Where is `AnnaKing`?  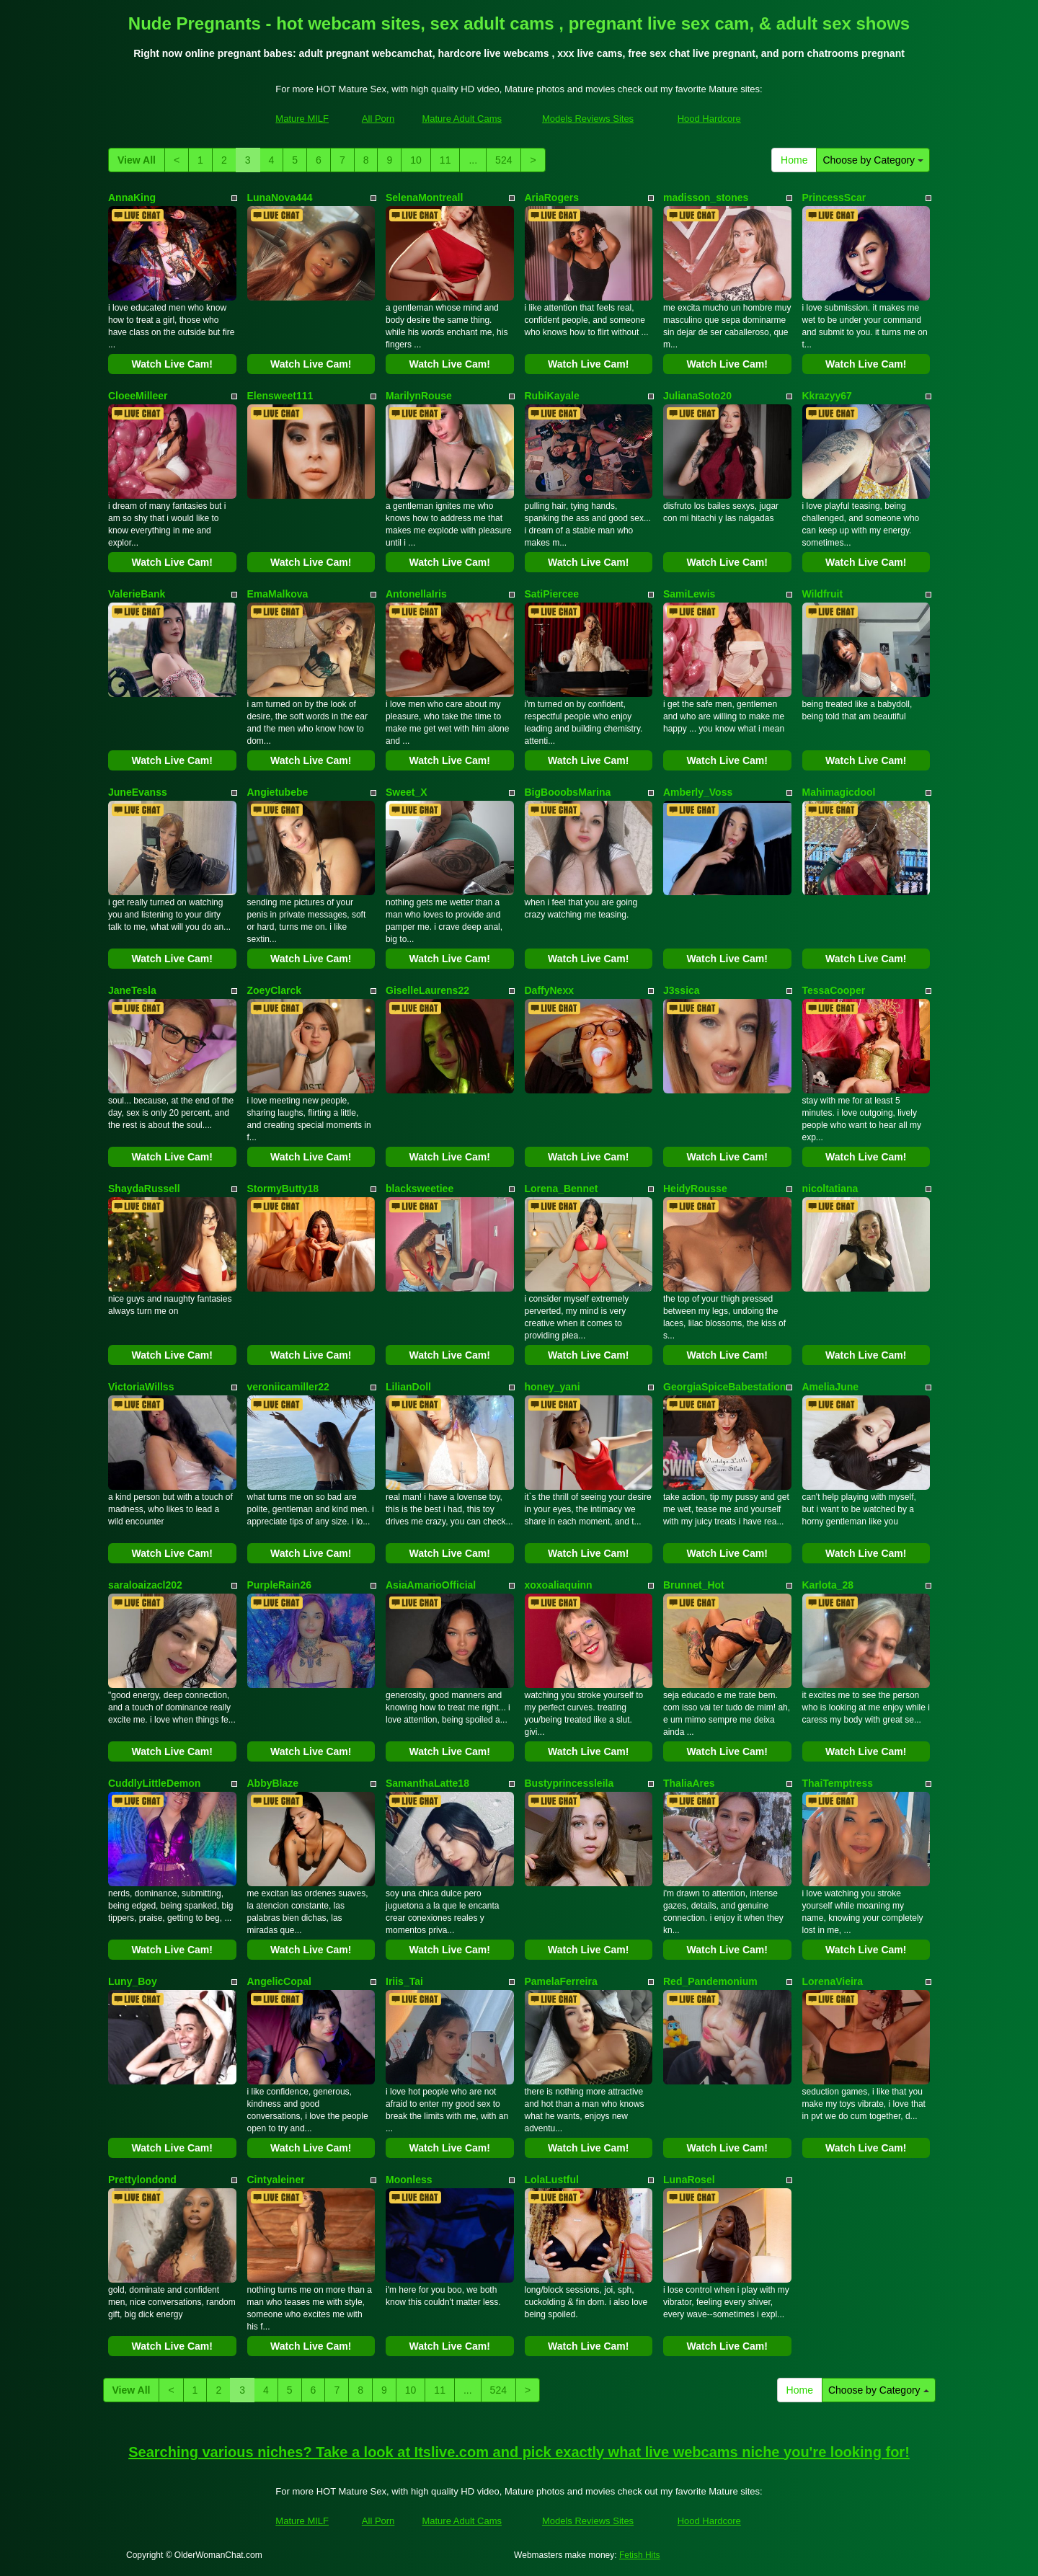 AnnaKing is located at coordinates (132, 197).